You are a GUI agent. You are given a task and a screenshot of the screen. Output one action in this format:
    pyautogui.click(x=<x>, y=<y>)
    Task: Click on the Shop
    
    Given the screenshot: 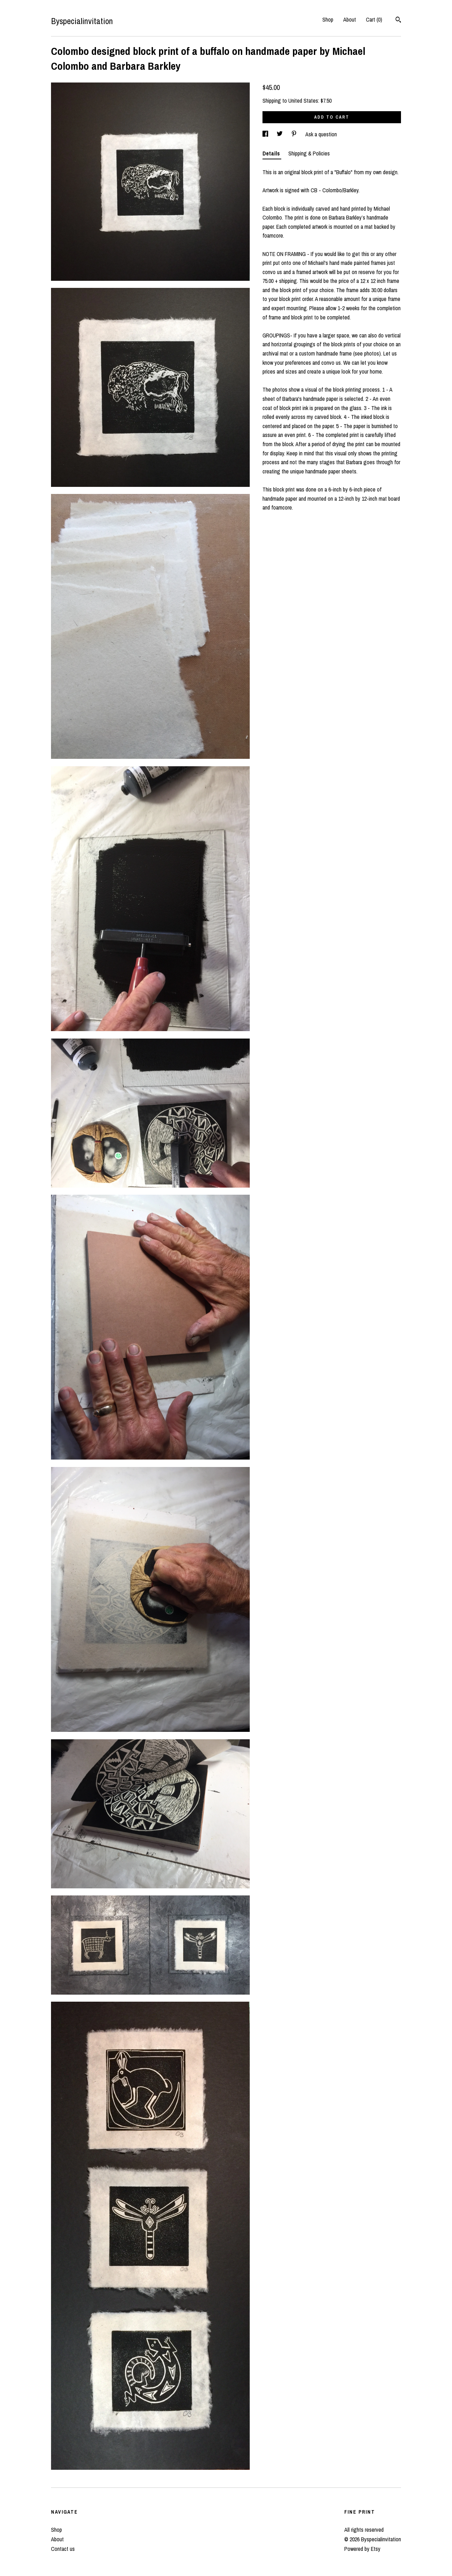 What is the action you would take?
    pyautogui.click(x=327, y=19)
    